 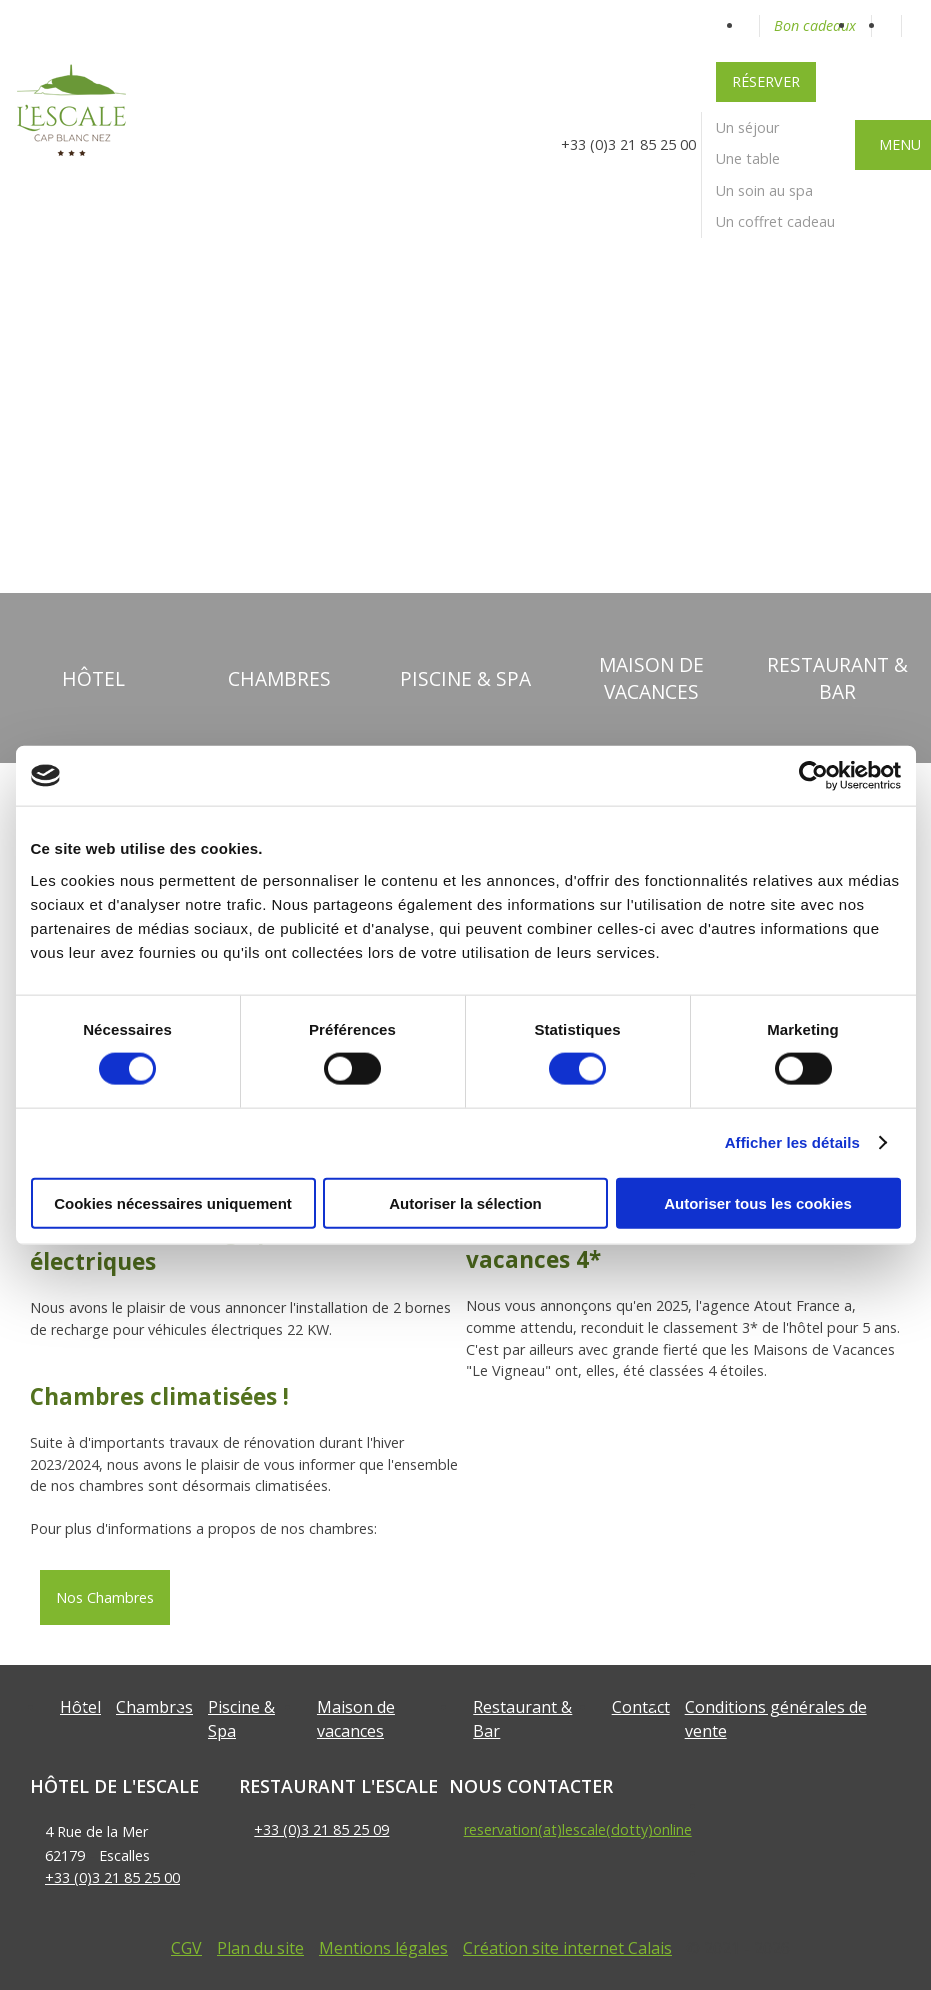 I want to click on Un coffret cadeau, so click(x=775, y=221).